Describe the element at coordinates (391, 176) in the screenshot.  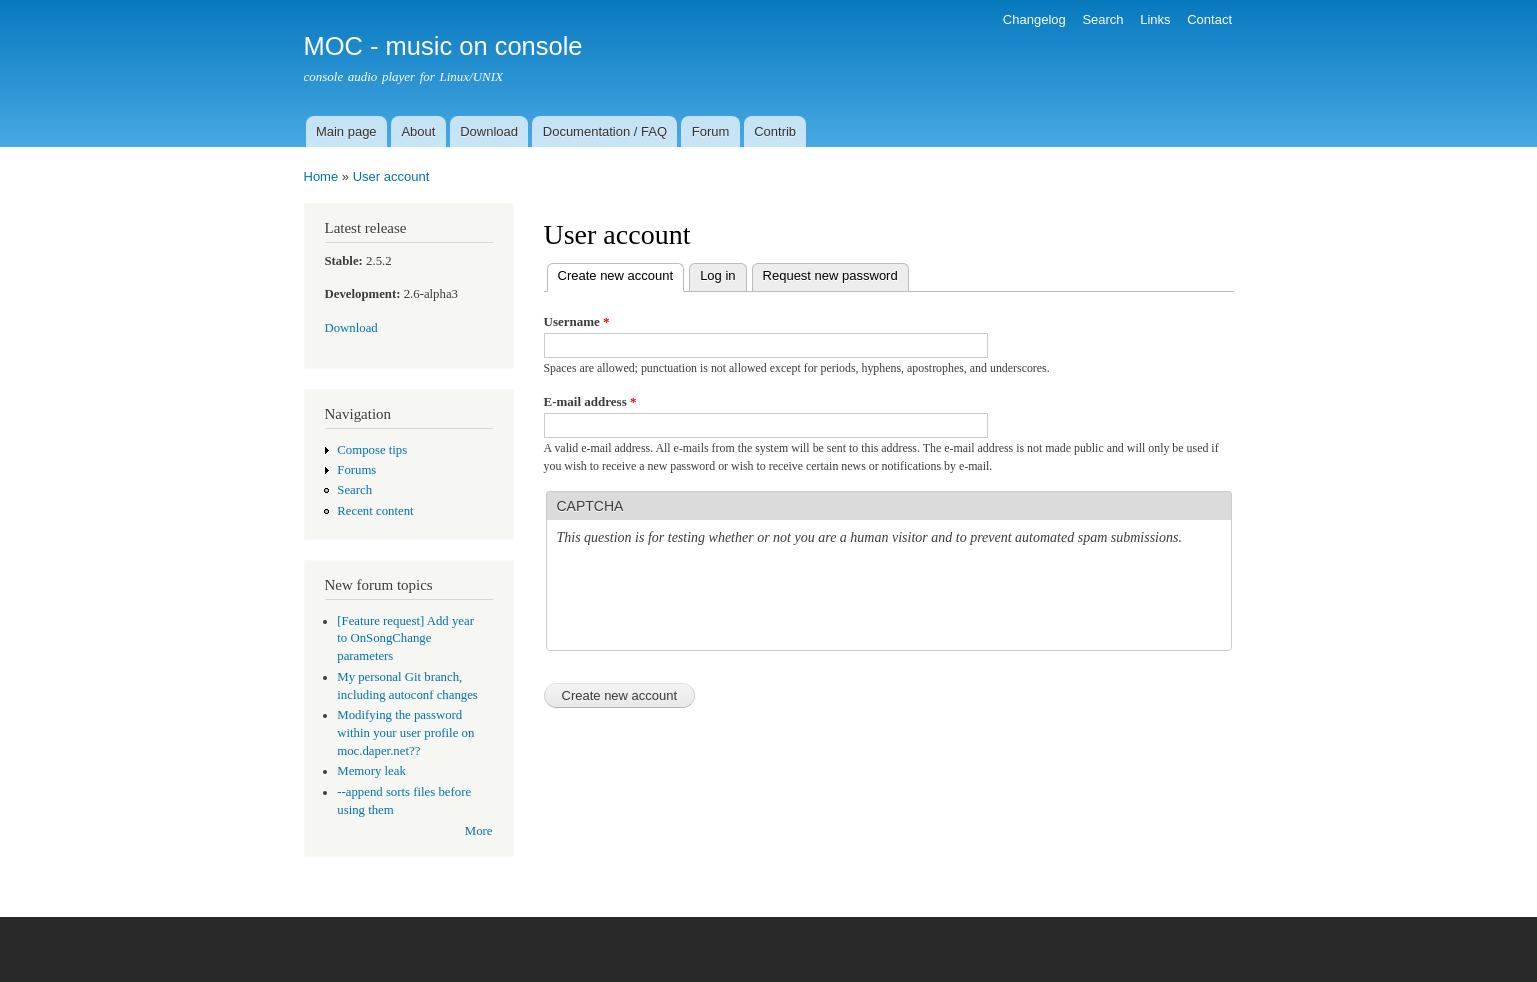
I see `User account` at that location.